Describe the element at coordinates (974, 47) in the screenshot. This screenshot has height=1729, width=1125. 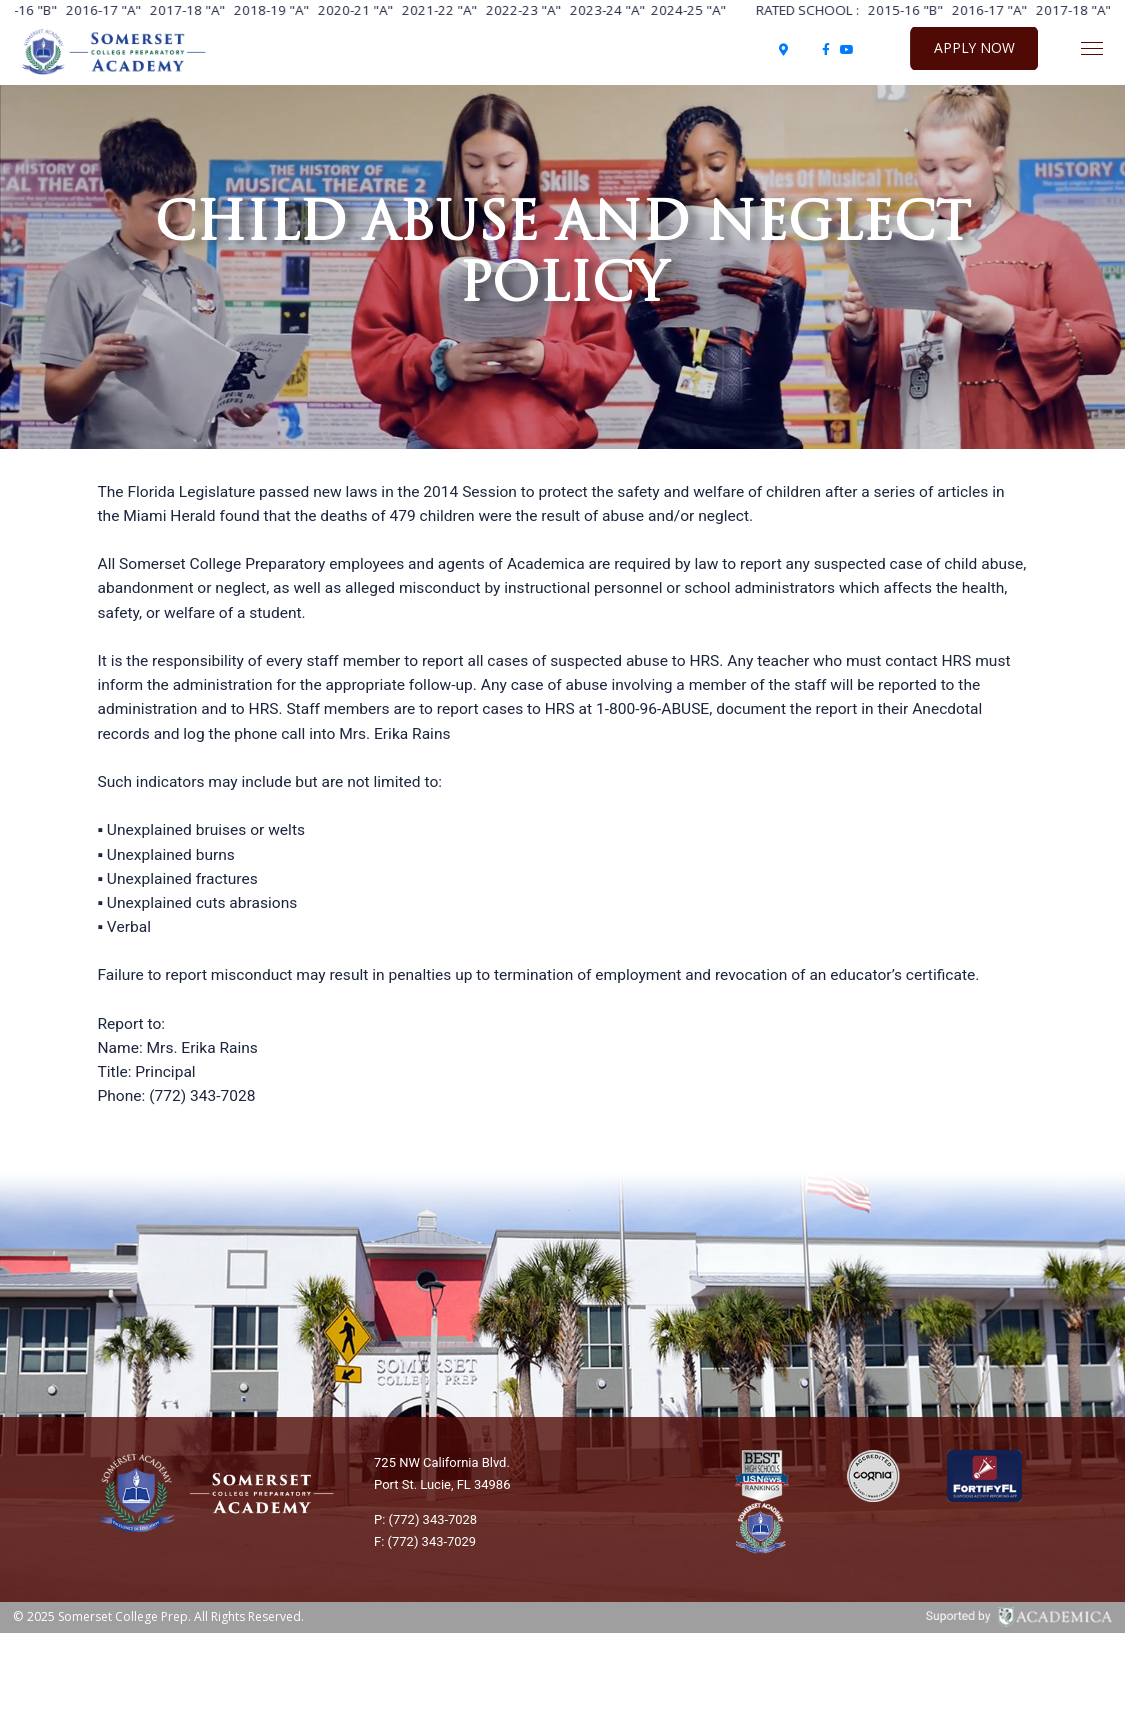
I see `Apply Now` at that location.